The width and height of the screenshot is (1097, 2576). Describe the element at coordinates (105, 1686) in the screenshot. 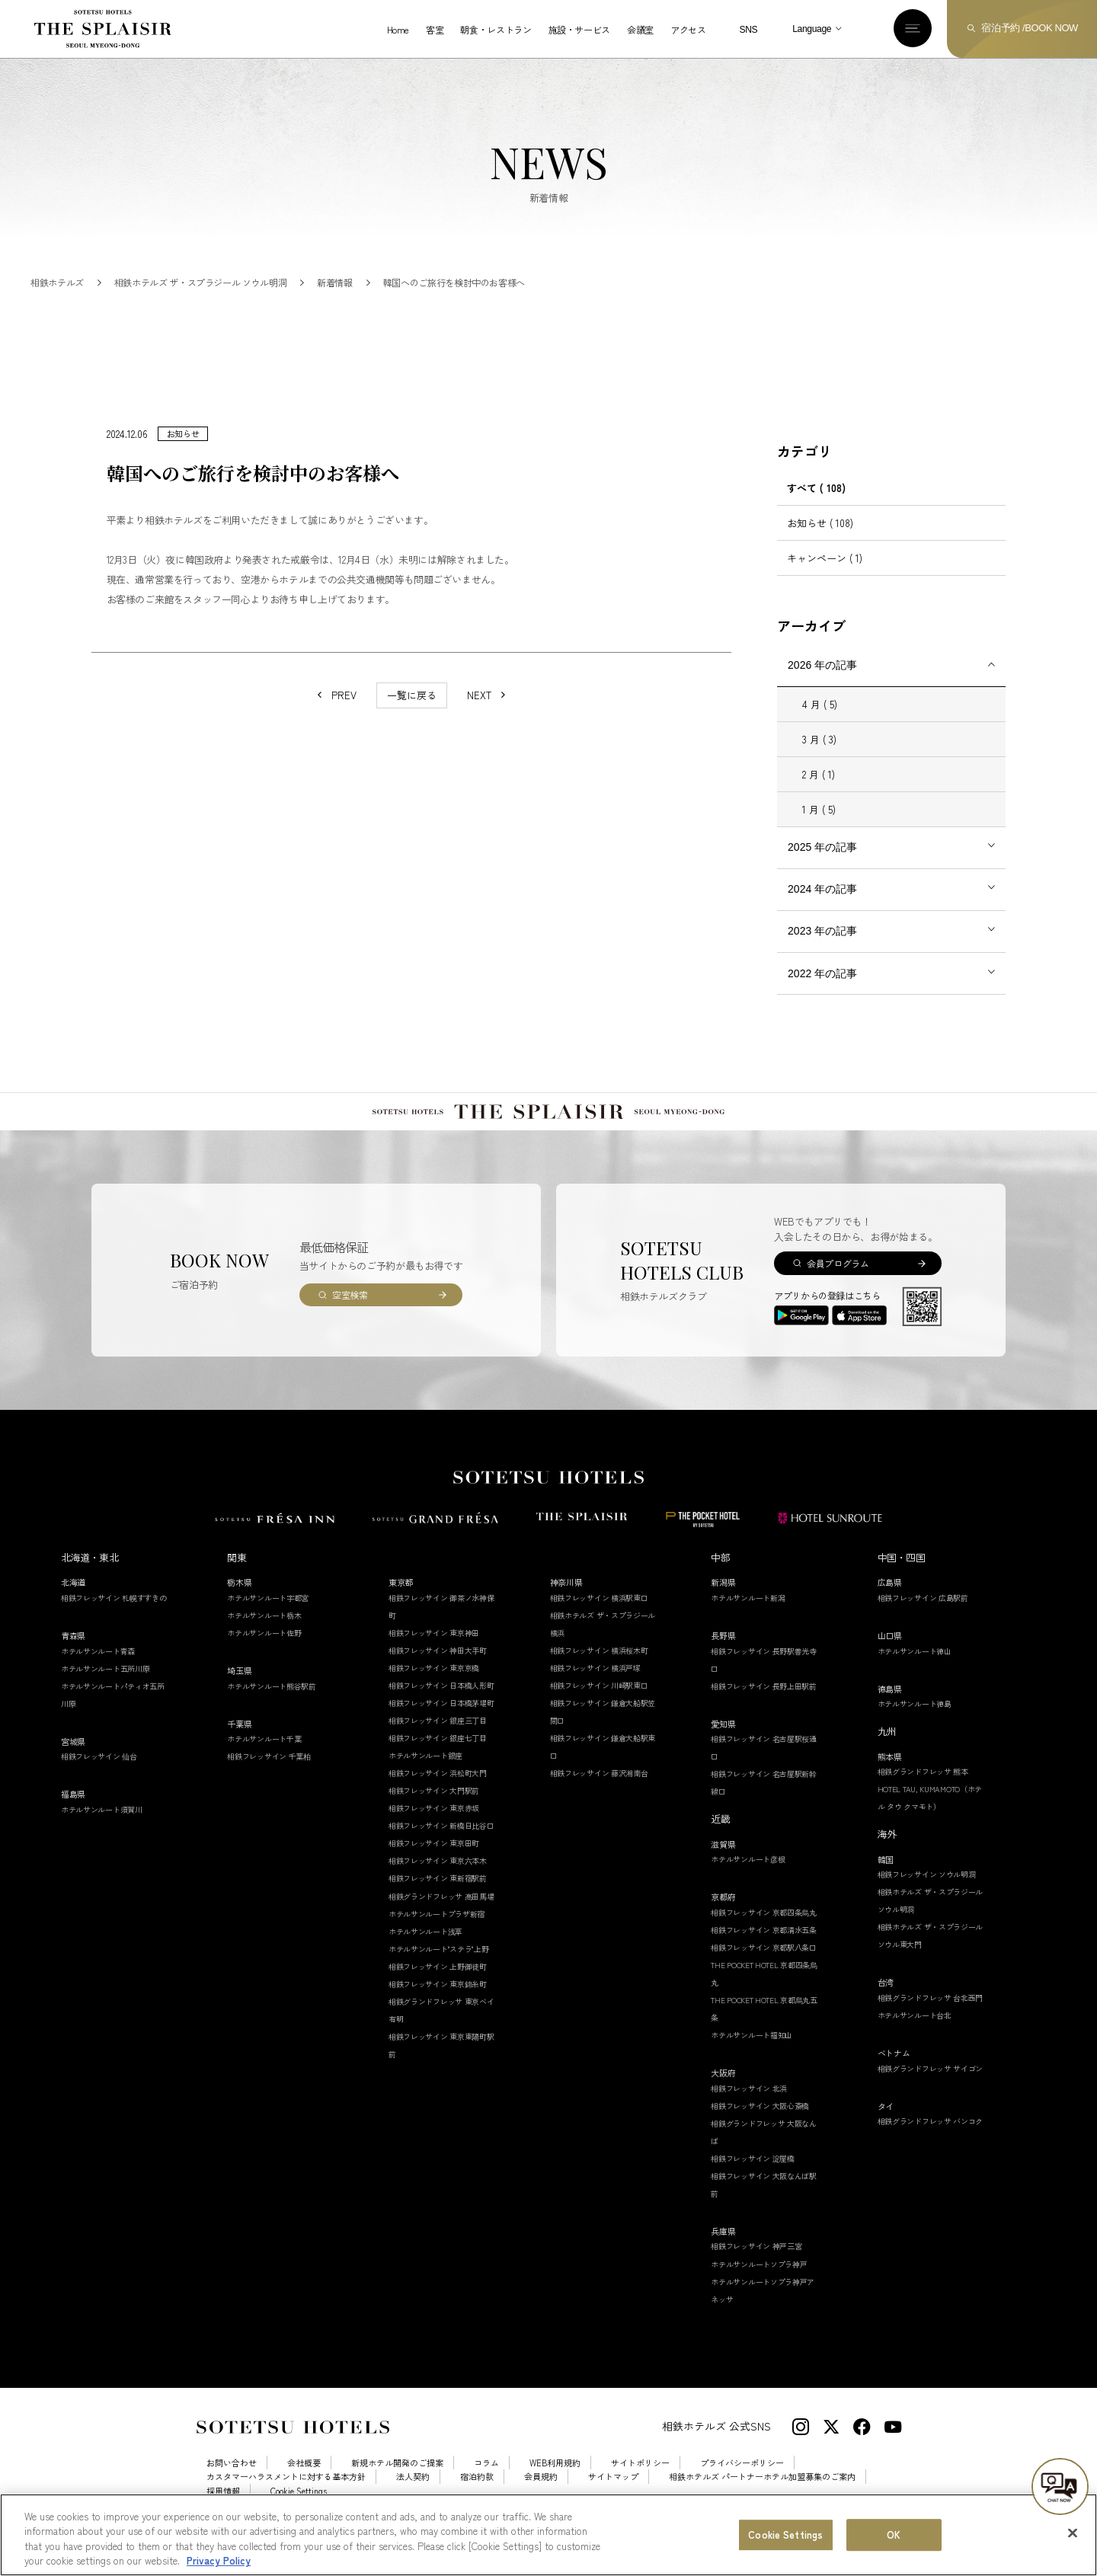

I see `ホテルサンルート五所川原` at that location.